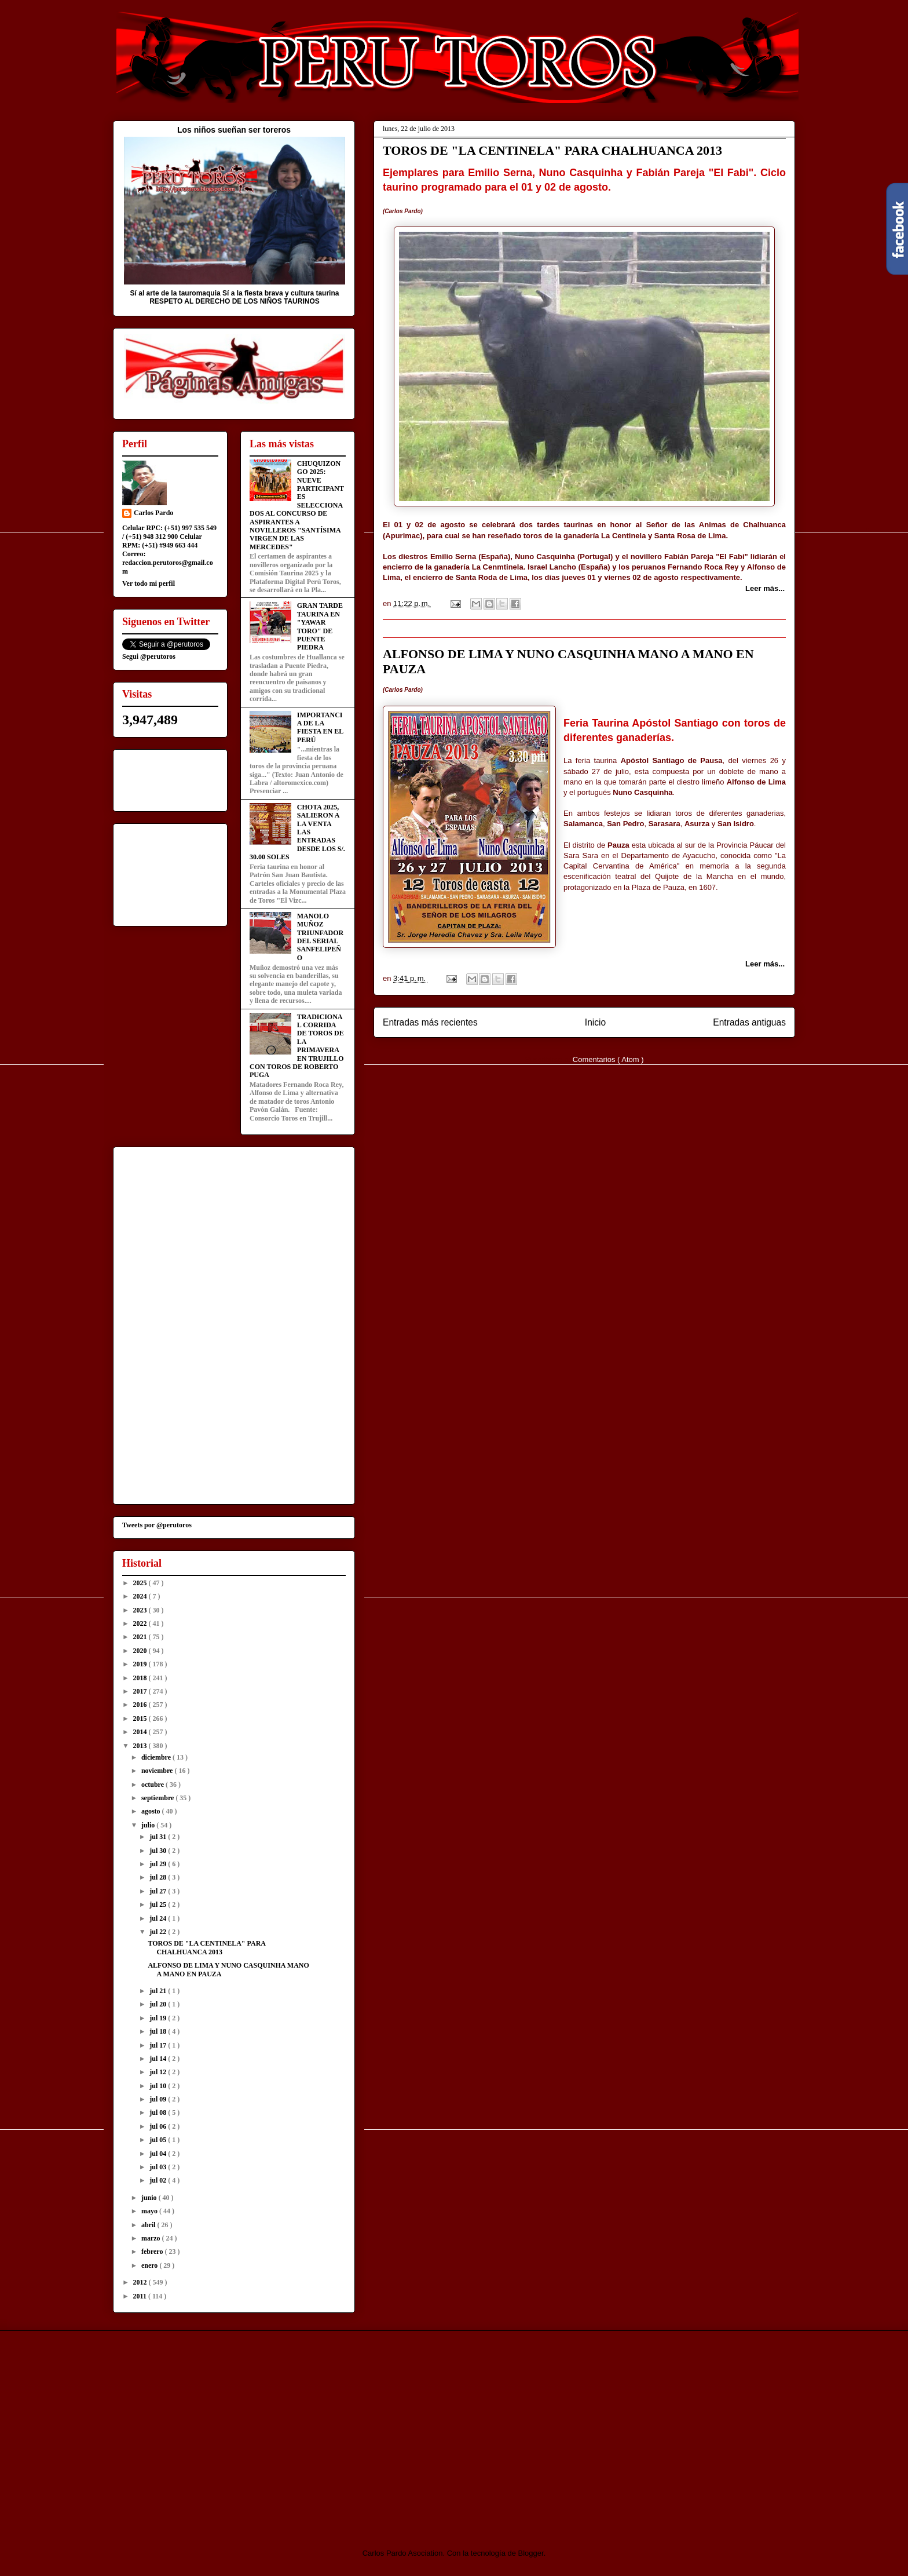  I want to click on jul 17, so click(158, 2045).